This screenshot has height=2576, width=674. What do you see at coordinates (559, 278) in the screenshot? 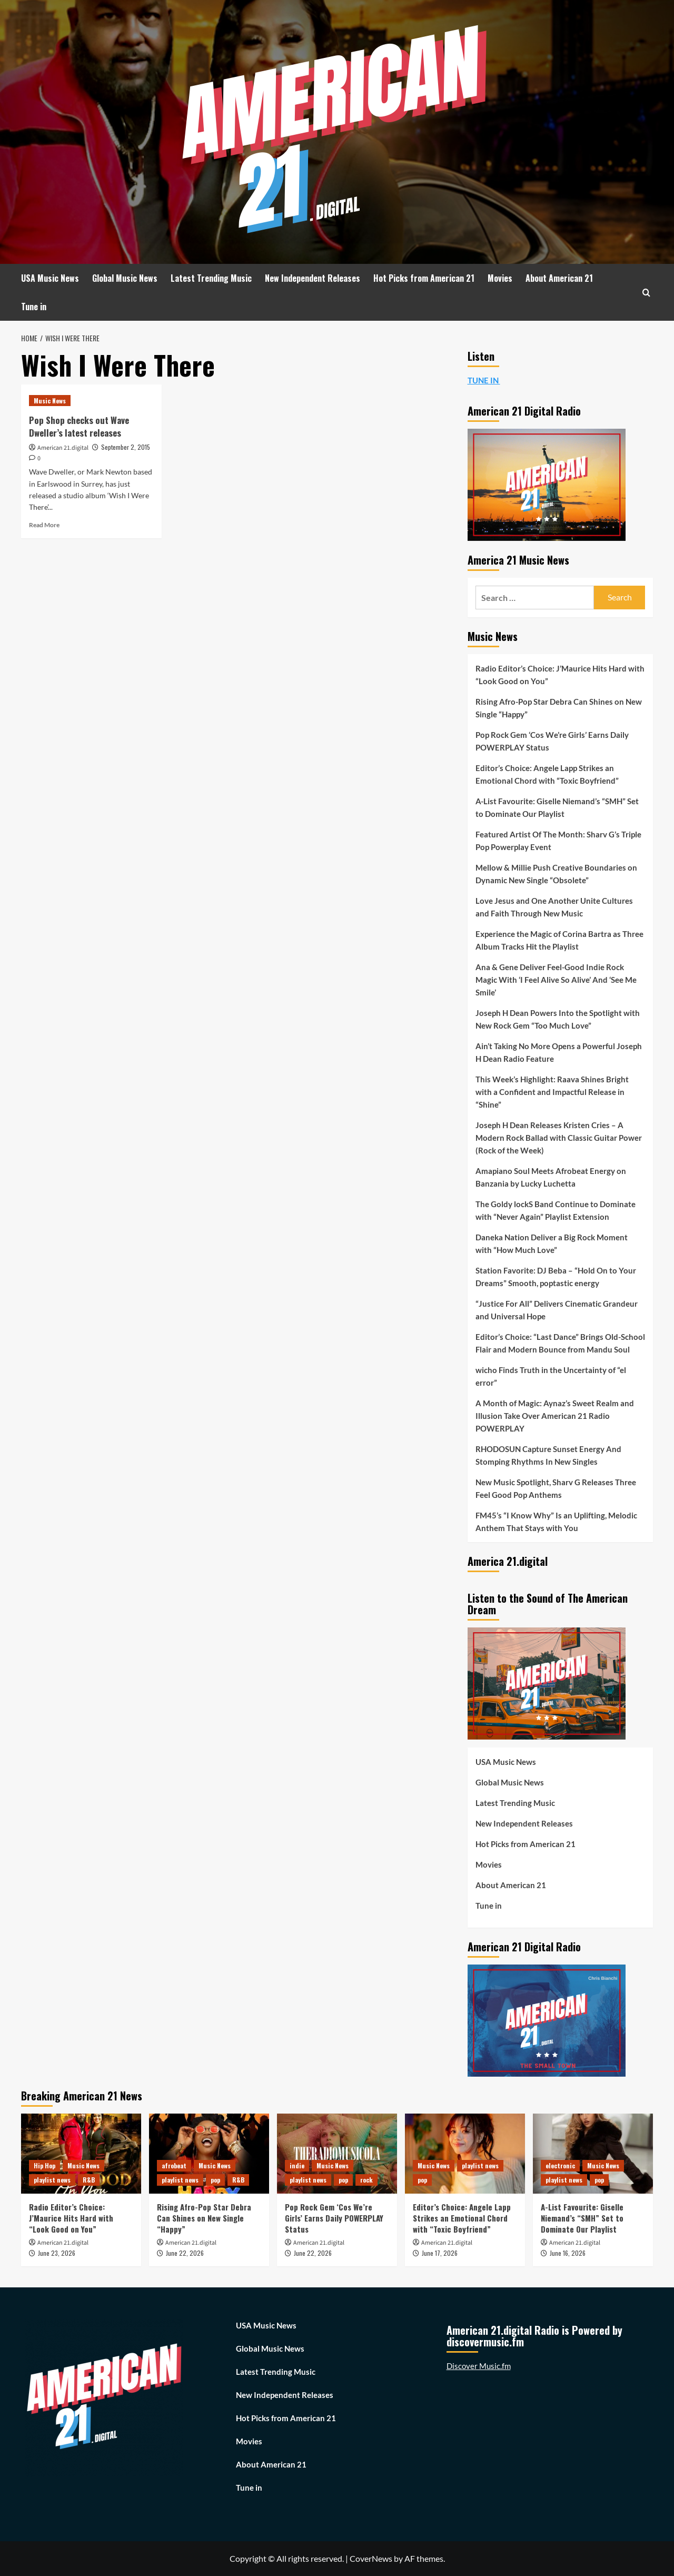
I see `About American 21` at bounding box center [559, 278].